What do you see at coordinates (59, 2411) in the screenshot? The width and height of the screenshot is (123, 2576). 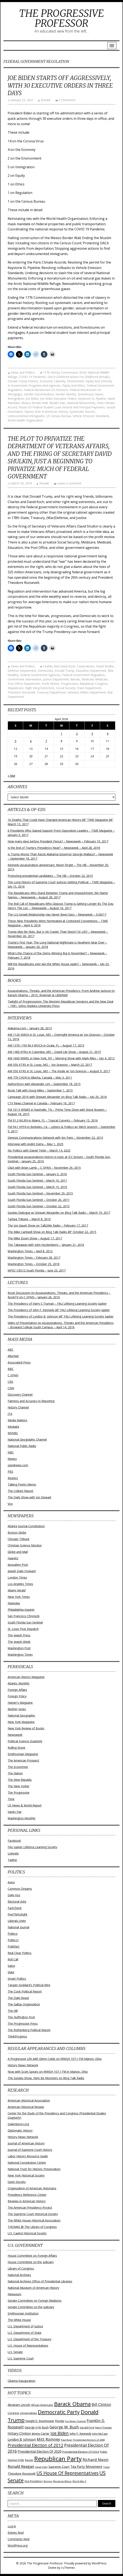 I see `Democratic Party [Democratic Party (2,401 items)]` at bounding box center [59, 2411].